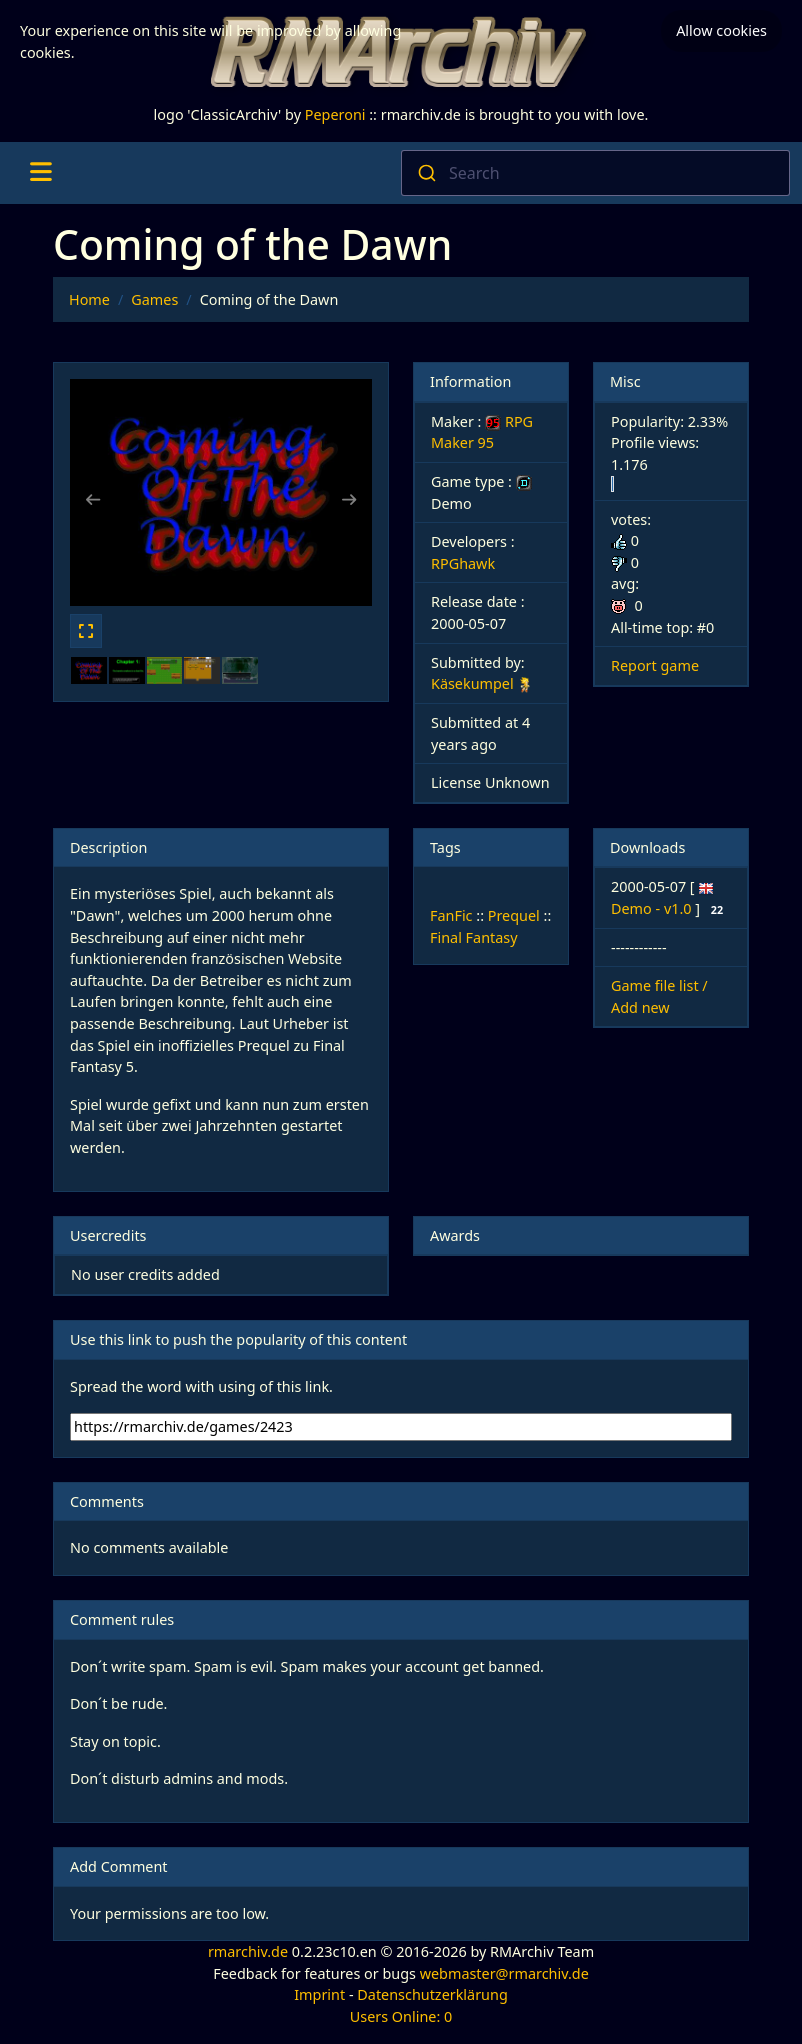 The height and width of the screenshot is (2044, 802). Describe the element at coordinates (335, 114) in the screenshot. I see `Peperoni` at that location.